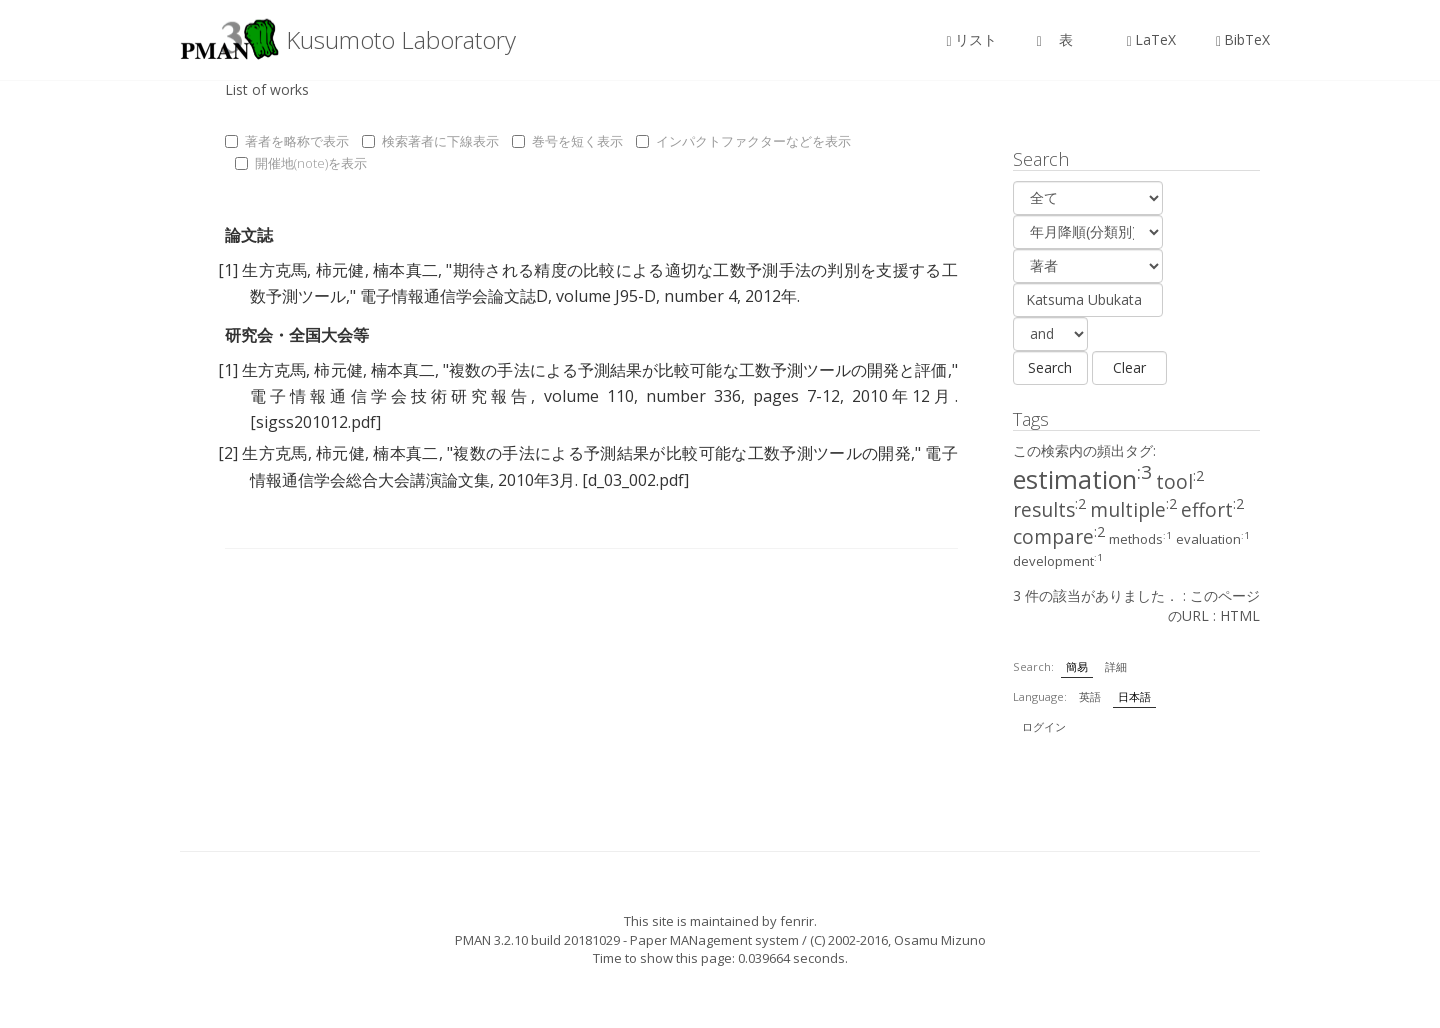  Describe the element at coordinates (1243, 39) in the screenshot. I see `BibTeX` at that location.